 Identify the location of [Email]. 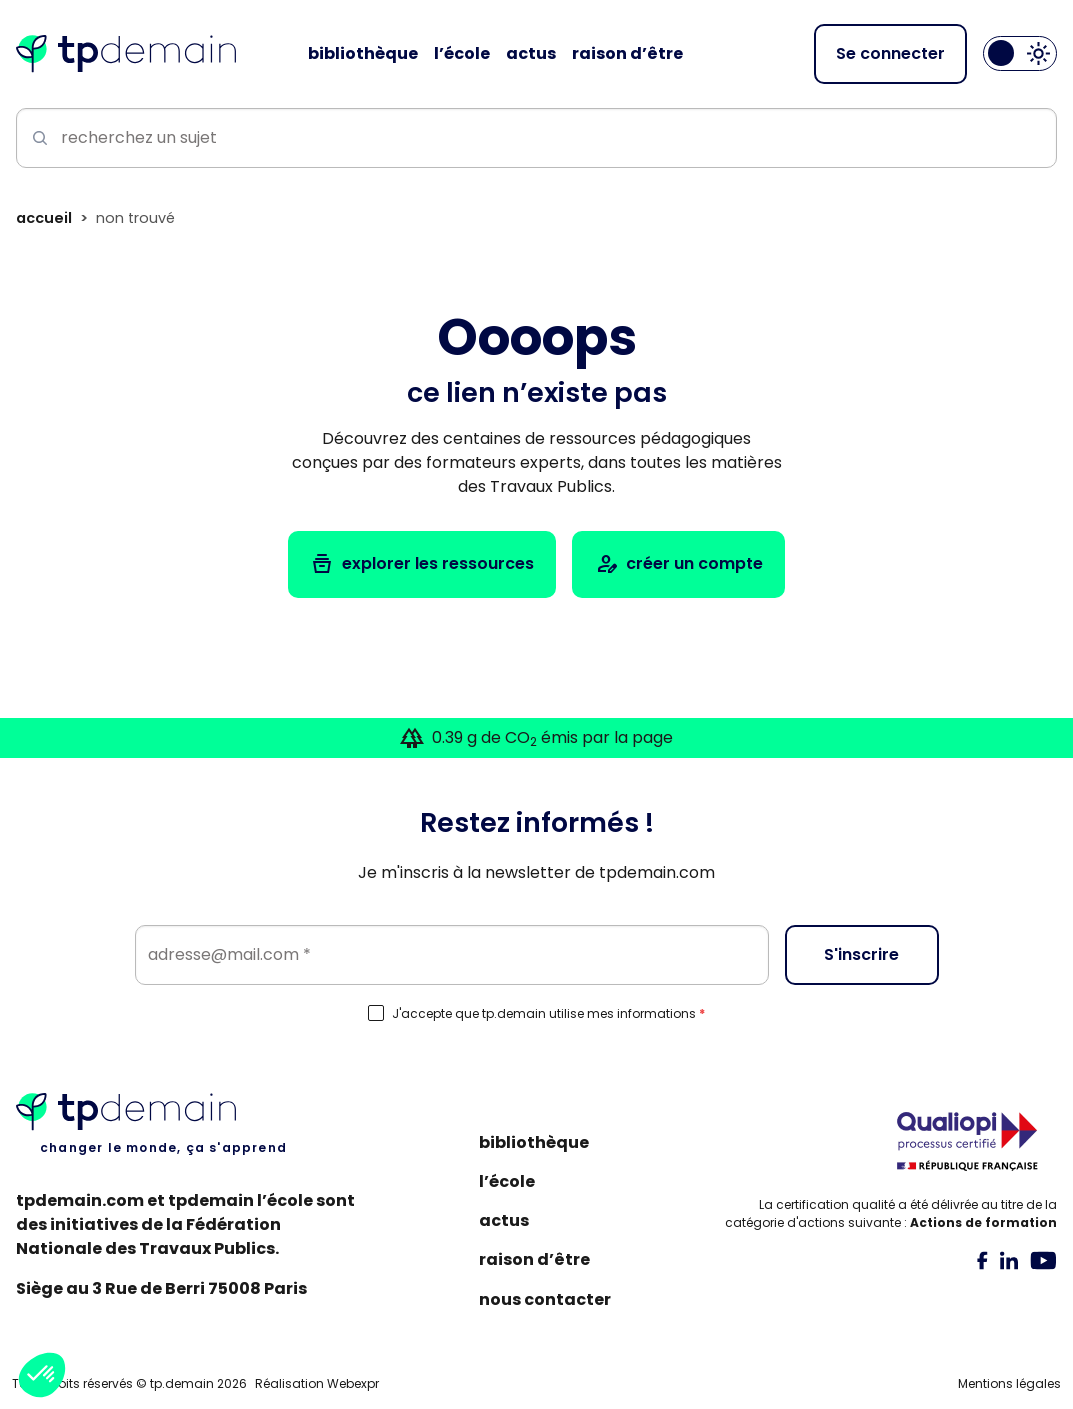
(452, 955).